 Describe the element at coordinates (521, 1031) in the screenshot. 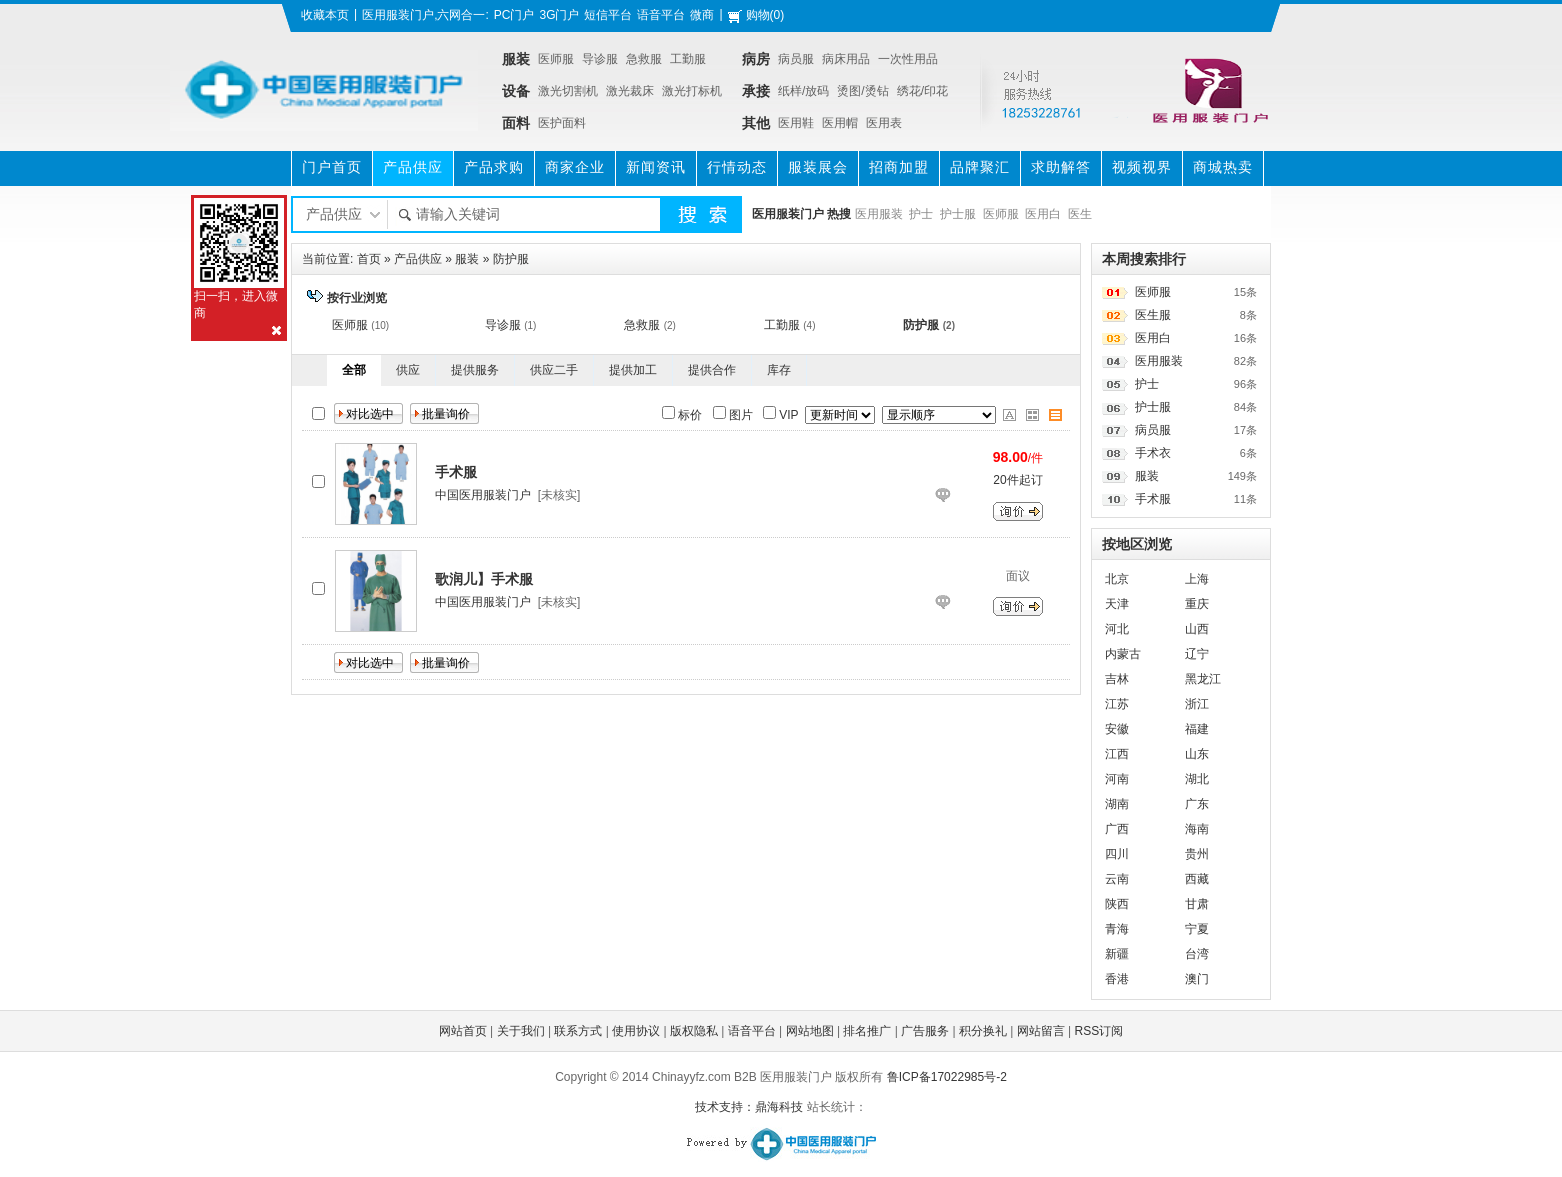

I see `关于我们` at that location.